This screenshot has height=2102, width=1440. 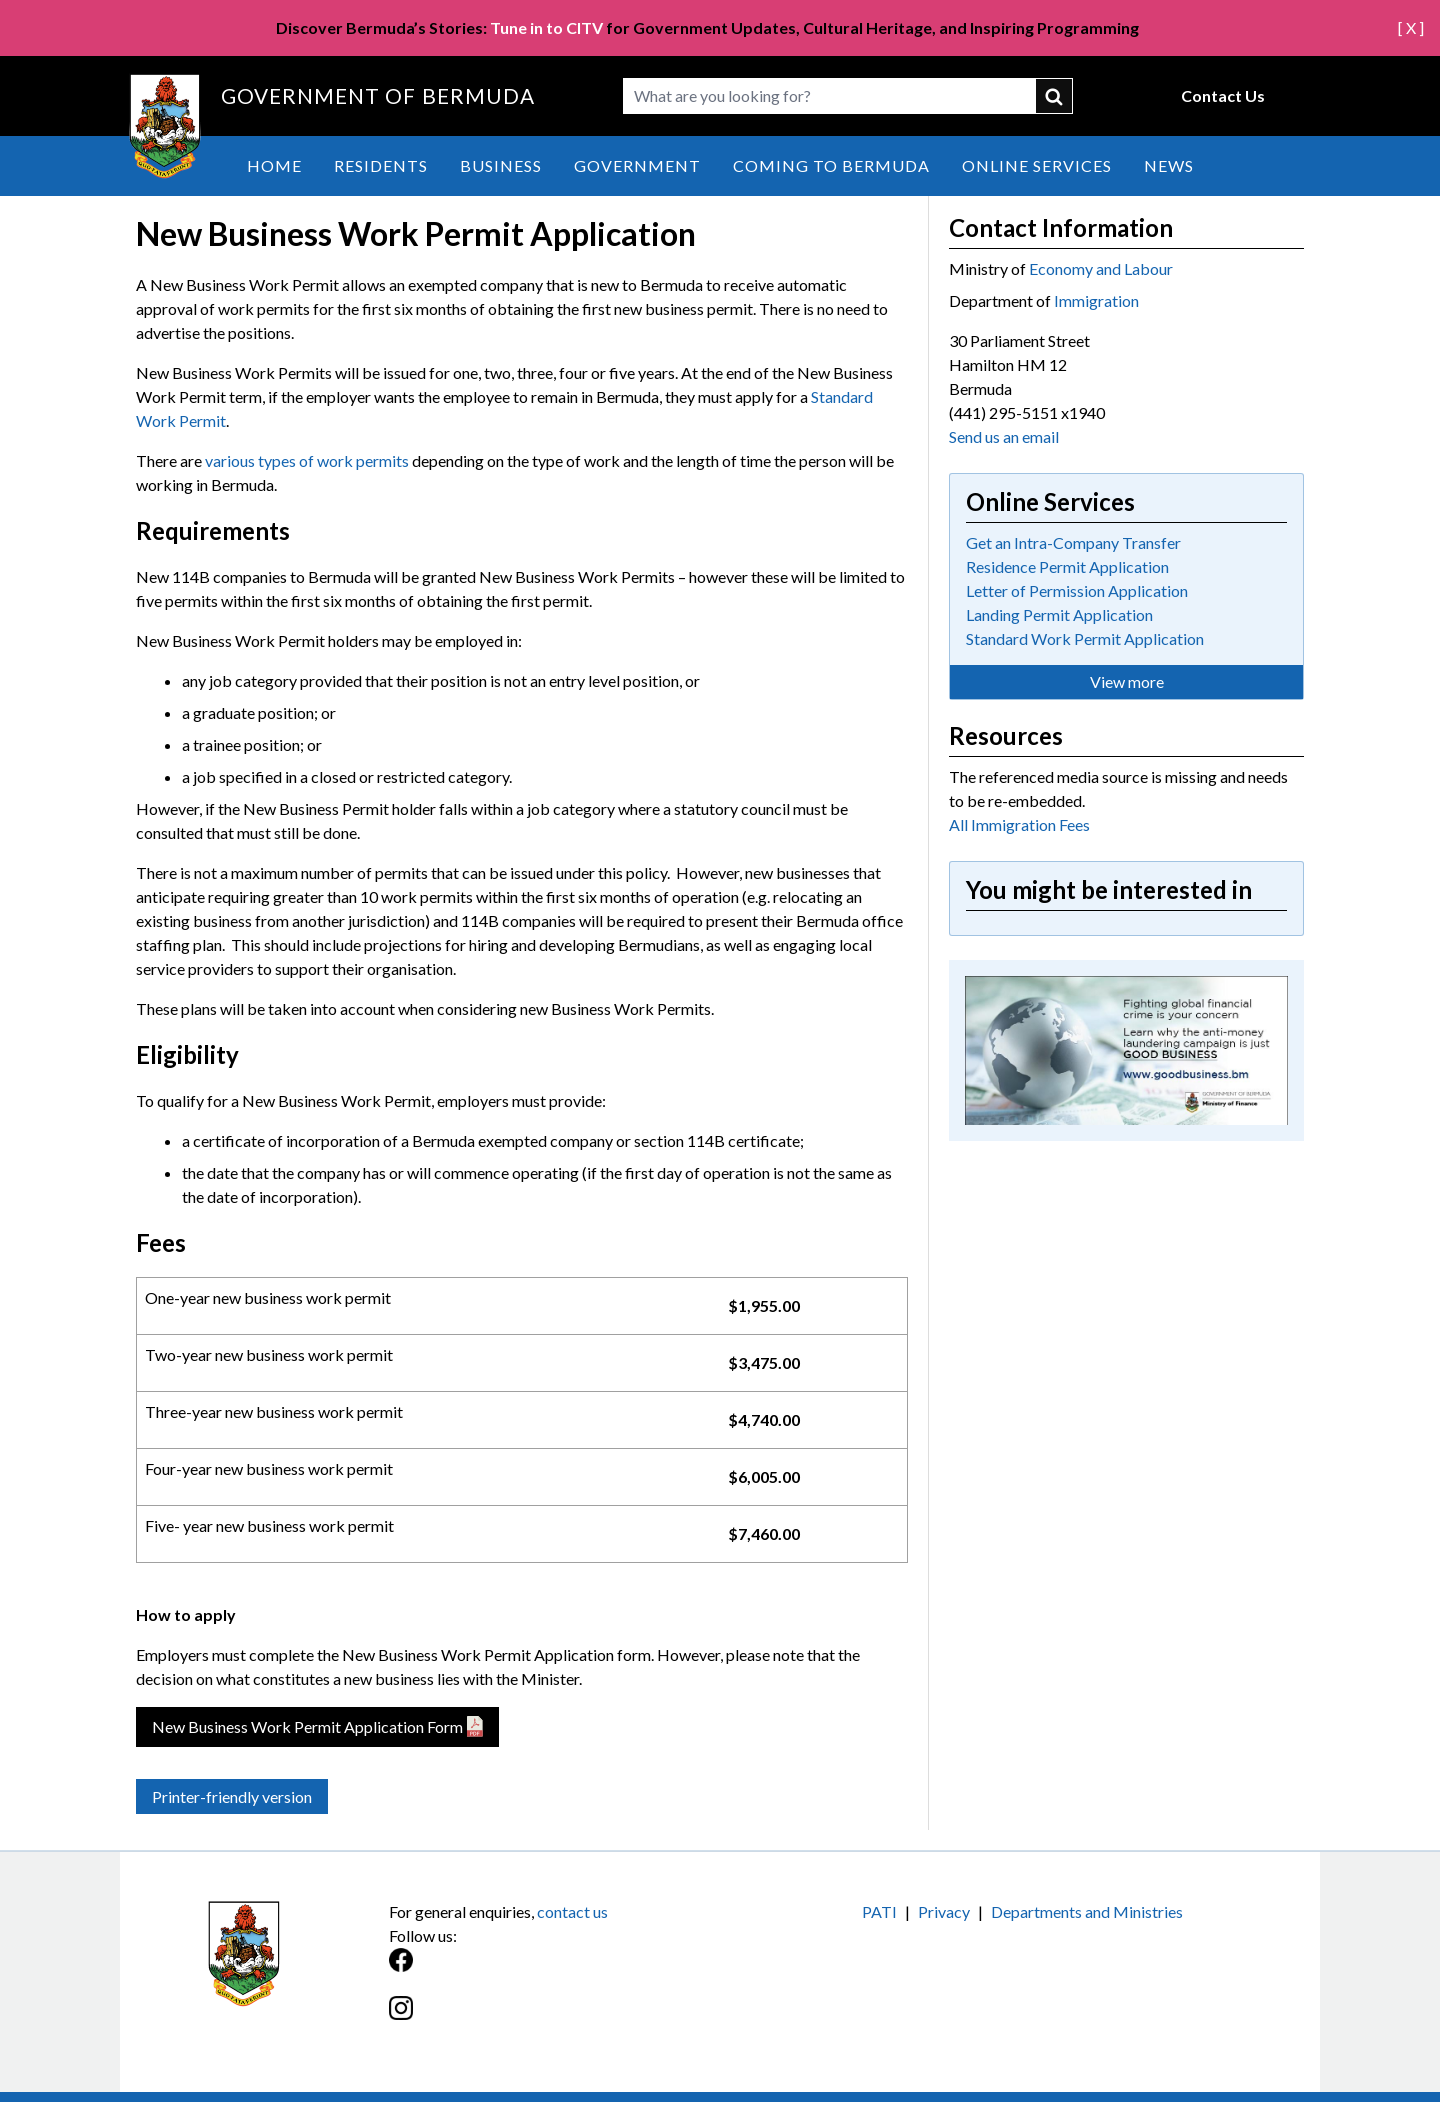 What do you see at coordinates (1127, 681) in the screenshot?
I see `View more` at bounding box center [1127, 681].